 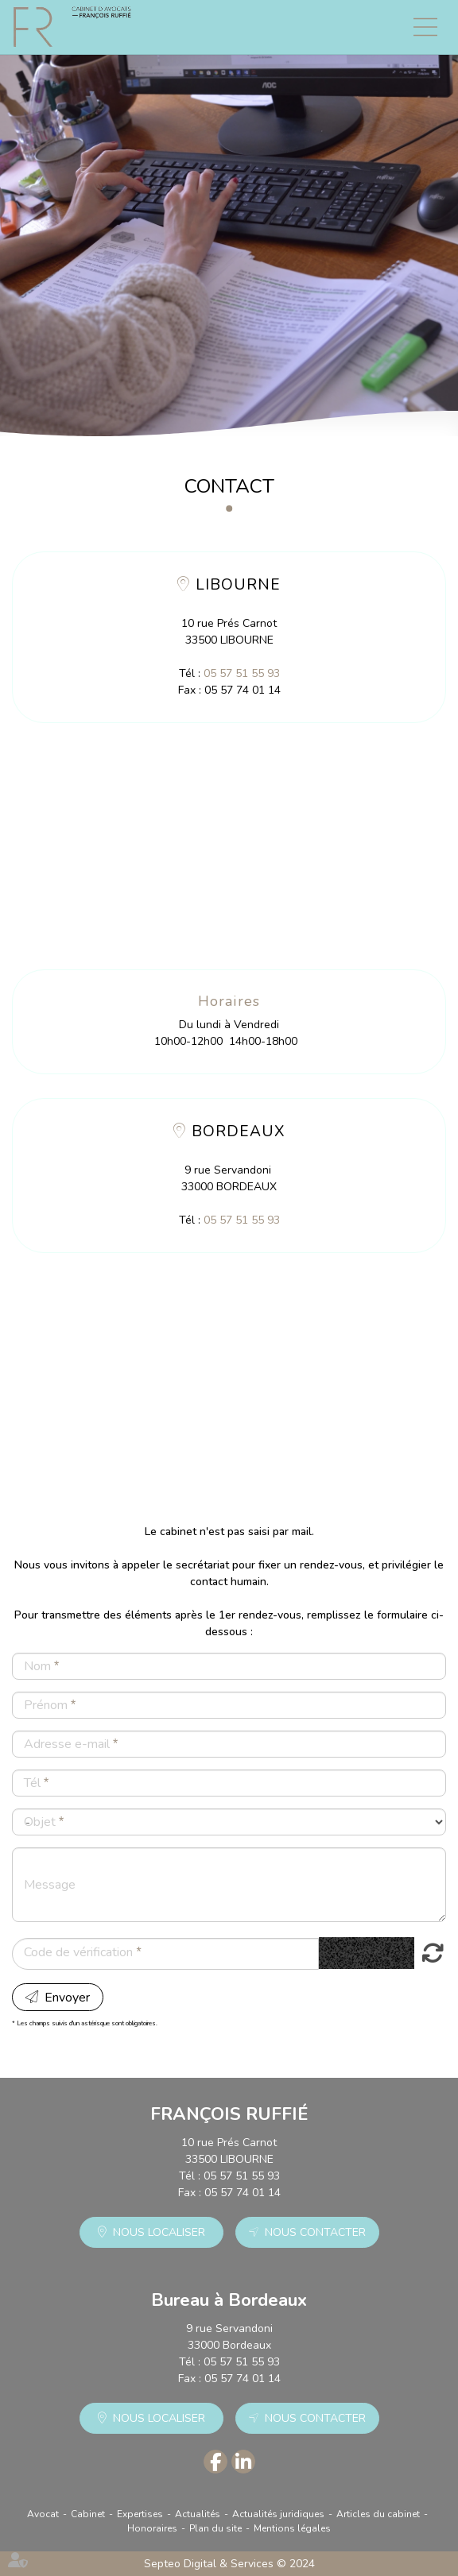 What do you see at coordinates (152, 2528) in the screenshot?
I see `Honoraires` at bounding box center [152, 2528].